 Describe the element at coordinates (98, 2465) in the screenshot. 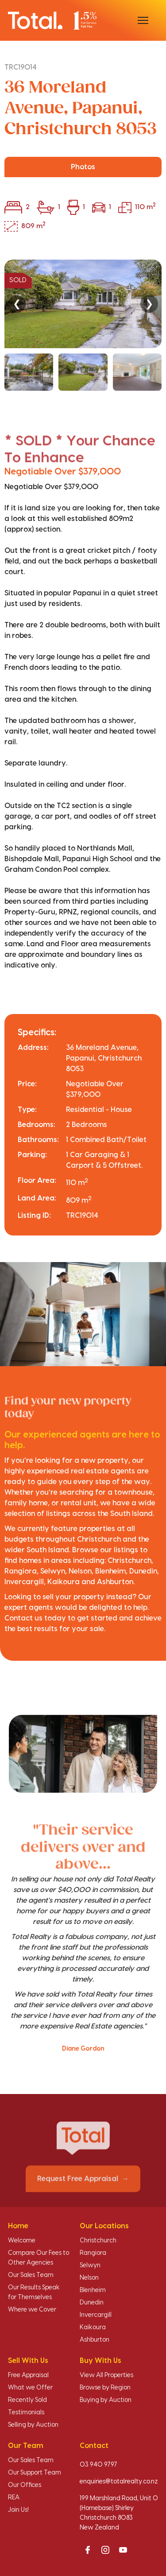

I see `03 940 9797` at that location.